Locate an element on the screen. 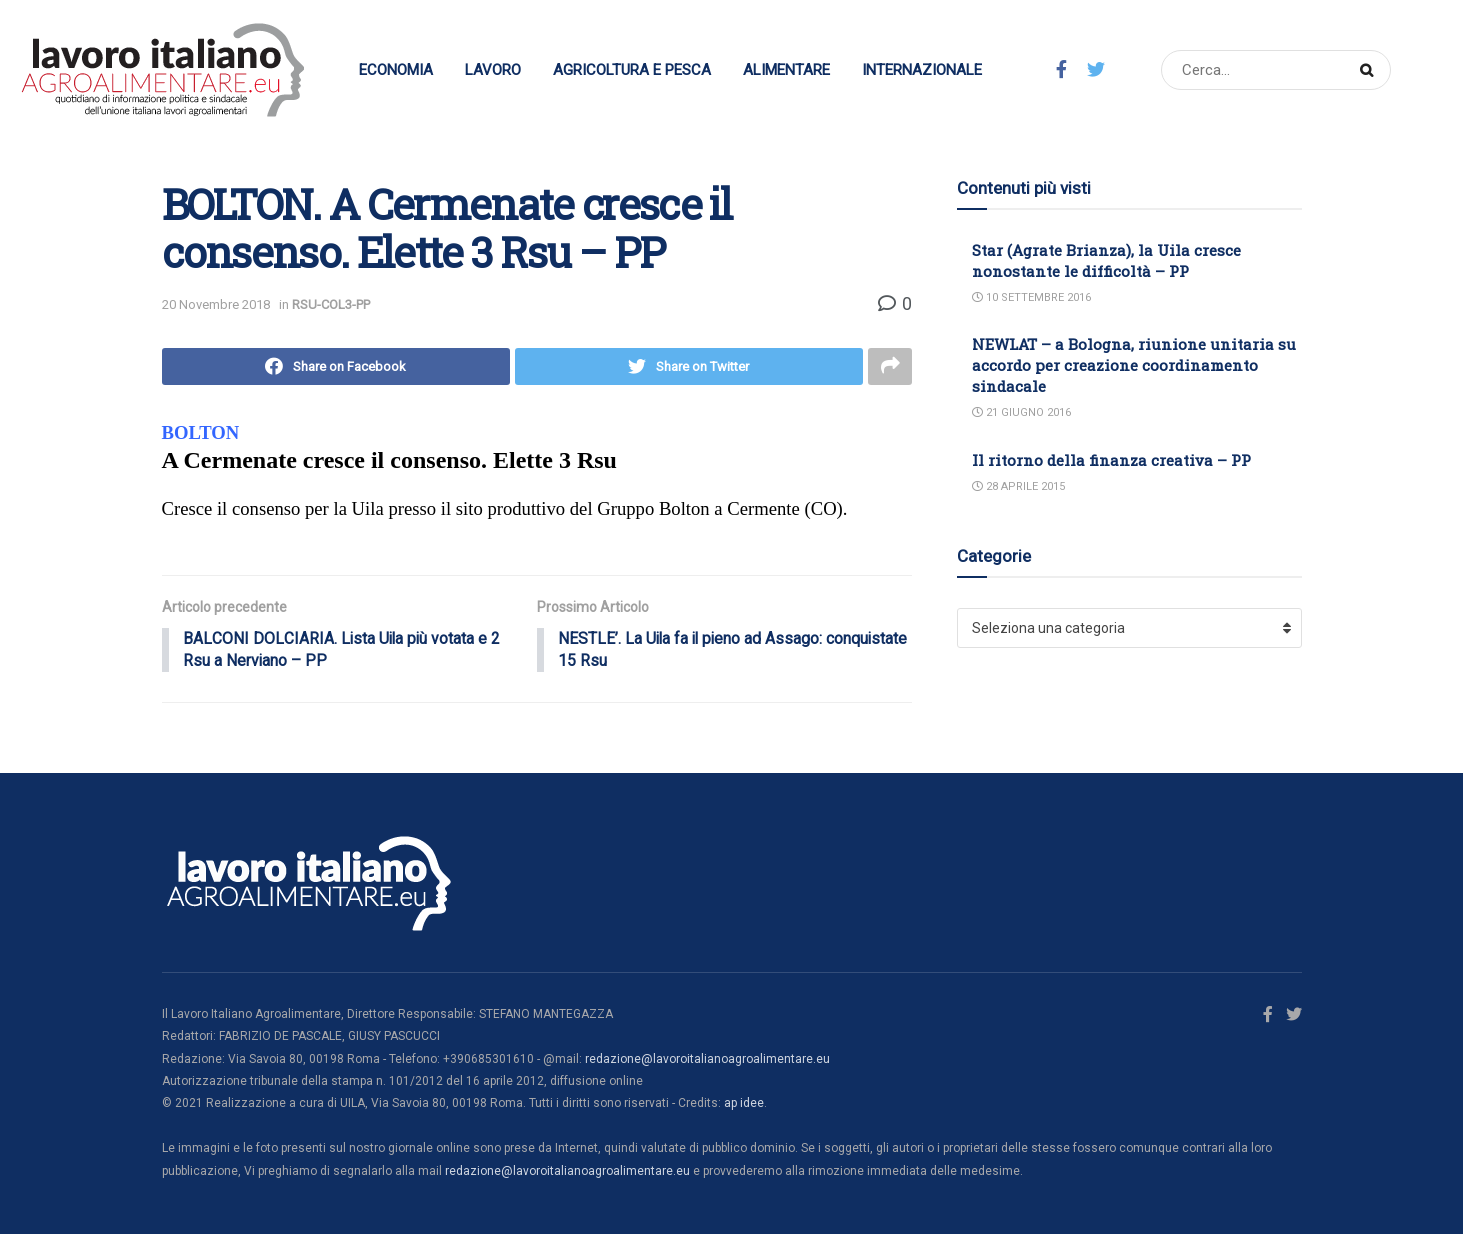 The width and height of the screenshot is (1463, 1236). Agricoltura e Pesca is located at coordinates (632, 70).